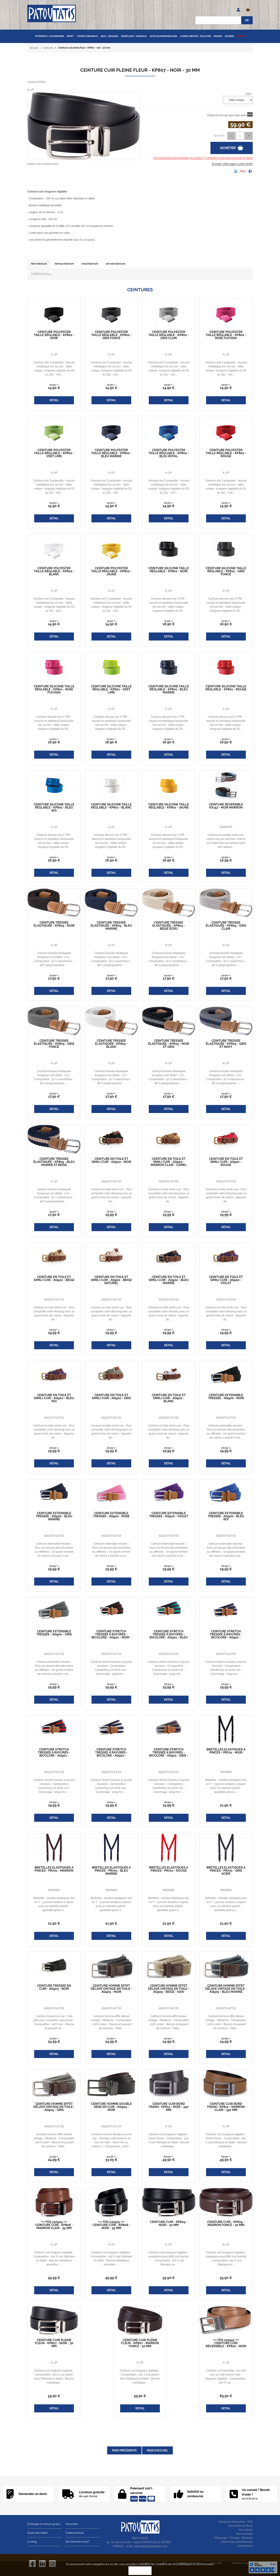 The height and width of the screenshot is (2576, 280). What do you see at coordinates (54, 1516) in the screenshot?
I see `Ceinture extensible tressée - AQ900 - bleu marine` at bounding box center [54, 1516].